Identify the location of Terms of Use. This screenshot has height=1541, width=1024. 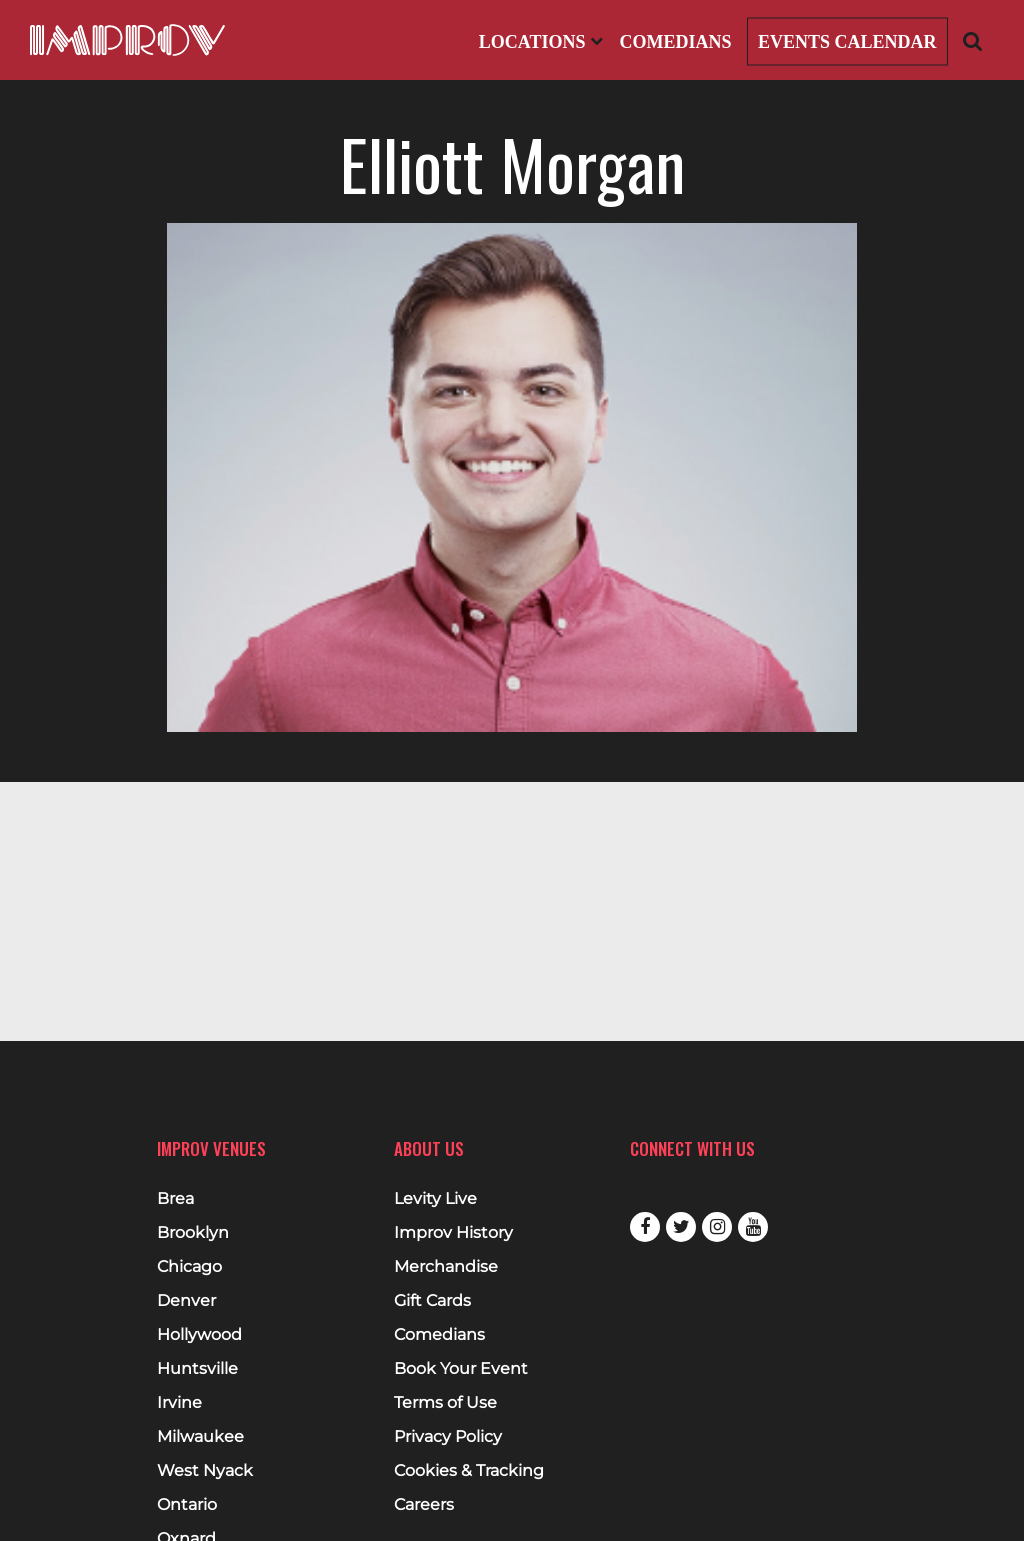
(445, 1403).